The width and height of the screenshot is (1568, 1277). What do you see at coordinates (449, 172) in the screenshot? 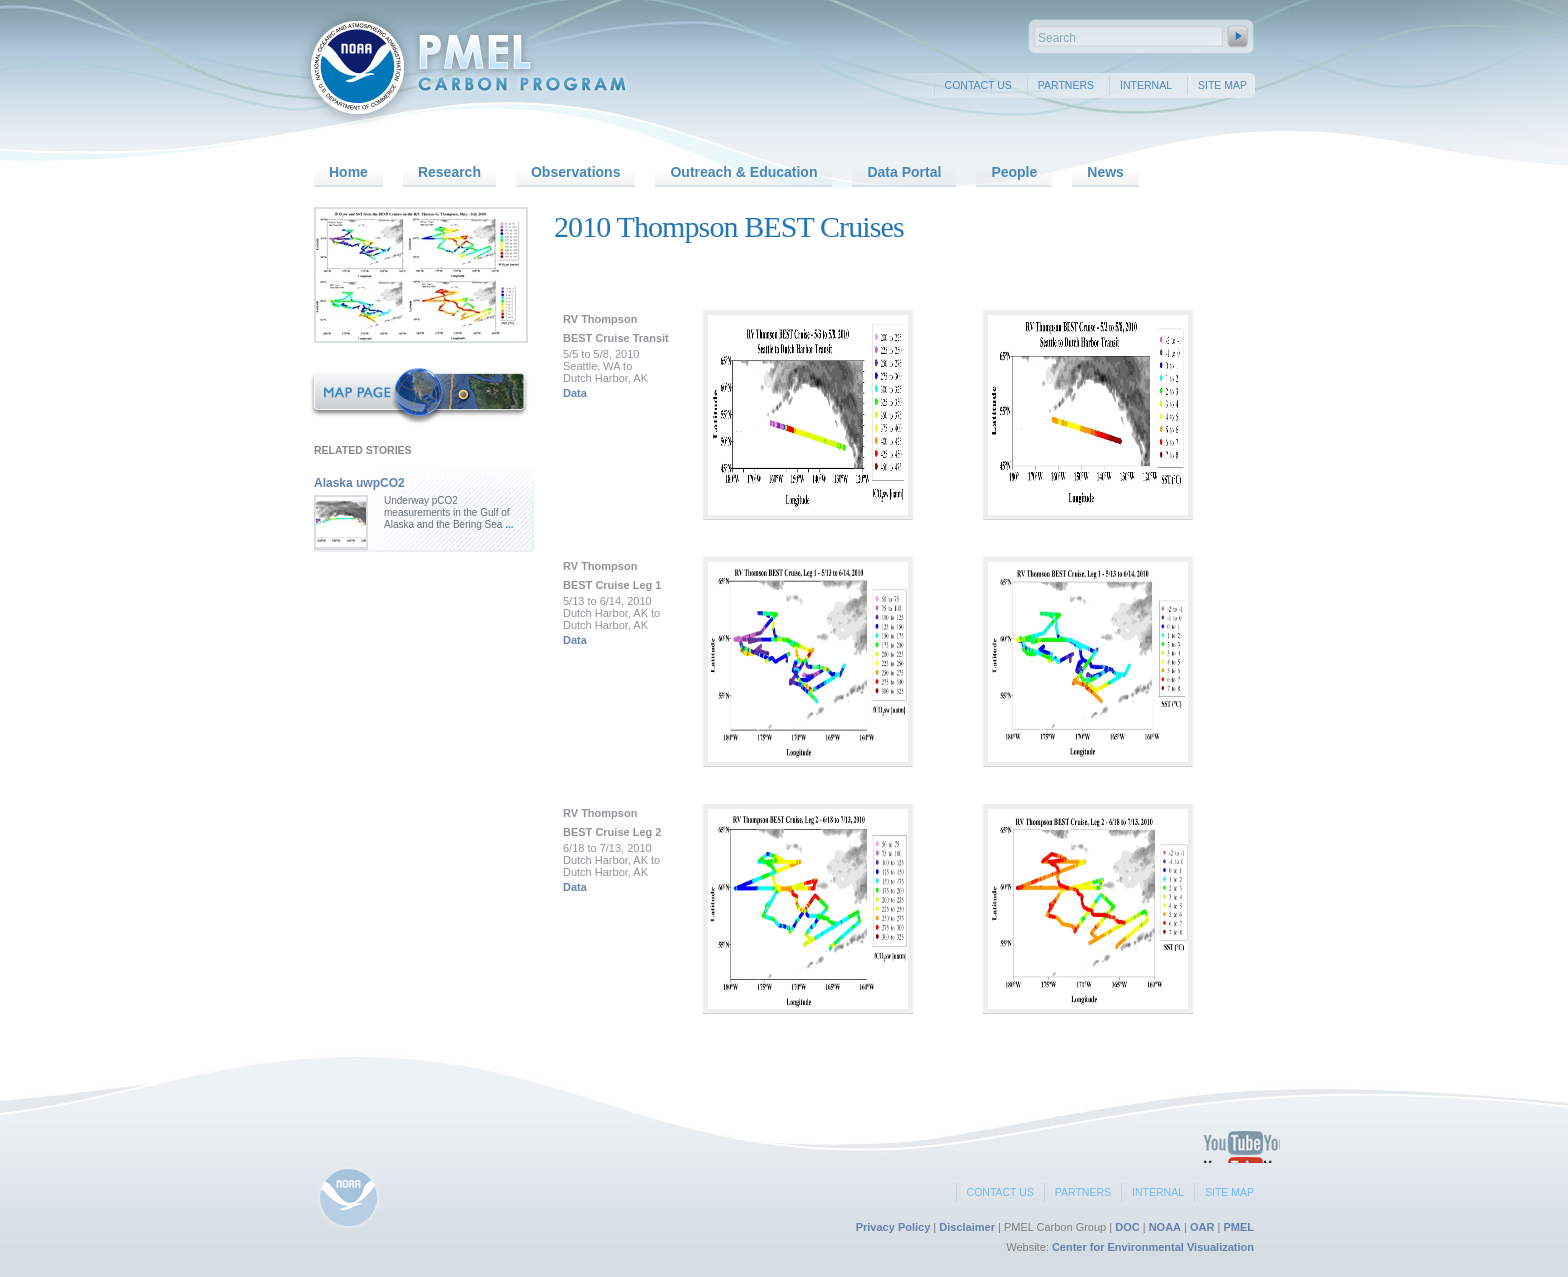
I see `Research` at bounding box center [449, 172].